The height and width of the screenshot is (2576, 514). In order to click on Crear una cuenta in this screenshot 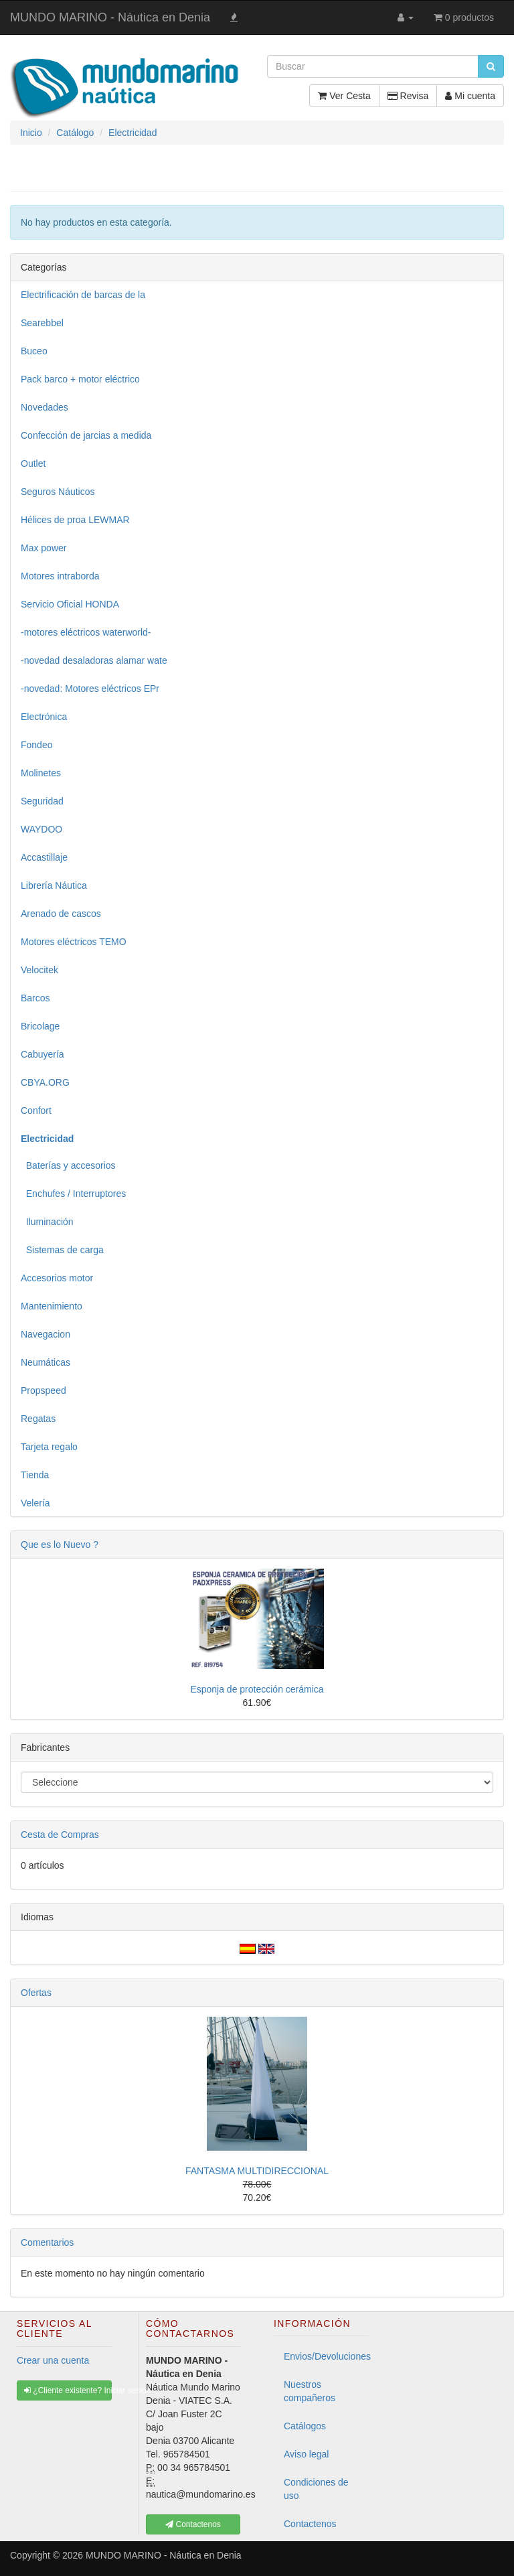, I will do `click(53, 2360)`.